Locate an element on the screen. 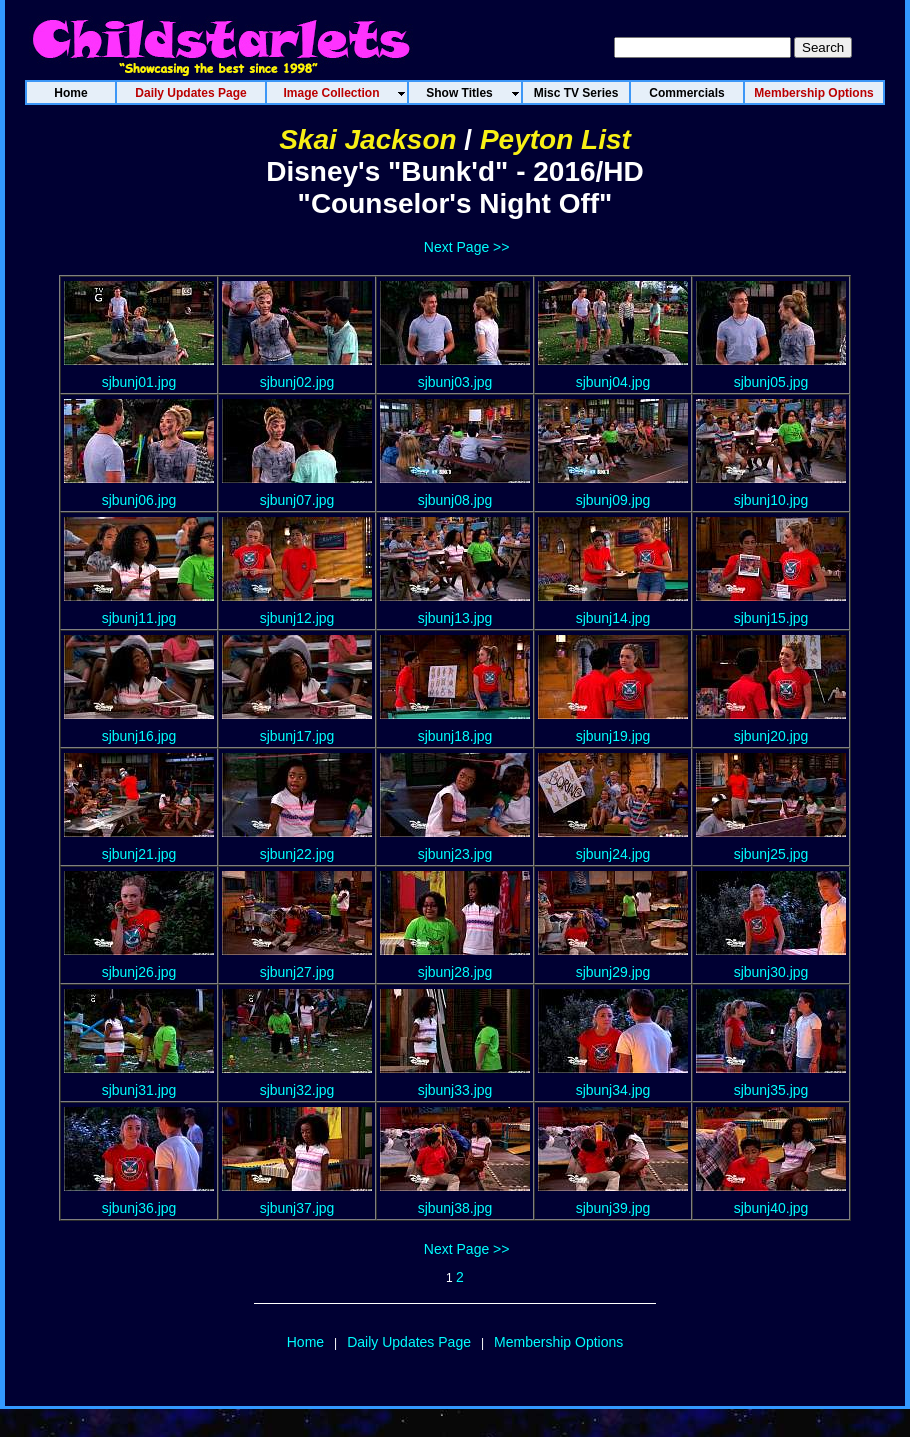 The width and height of the screenshot is (910, 1437). sjbunj17.jpg is located at coordinates (297, 736).